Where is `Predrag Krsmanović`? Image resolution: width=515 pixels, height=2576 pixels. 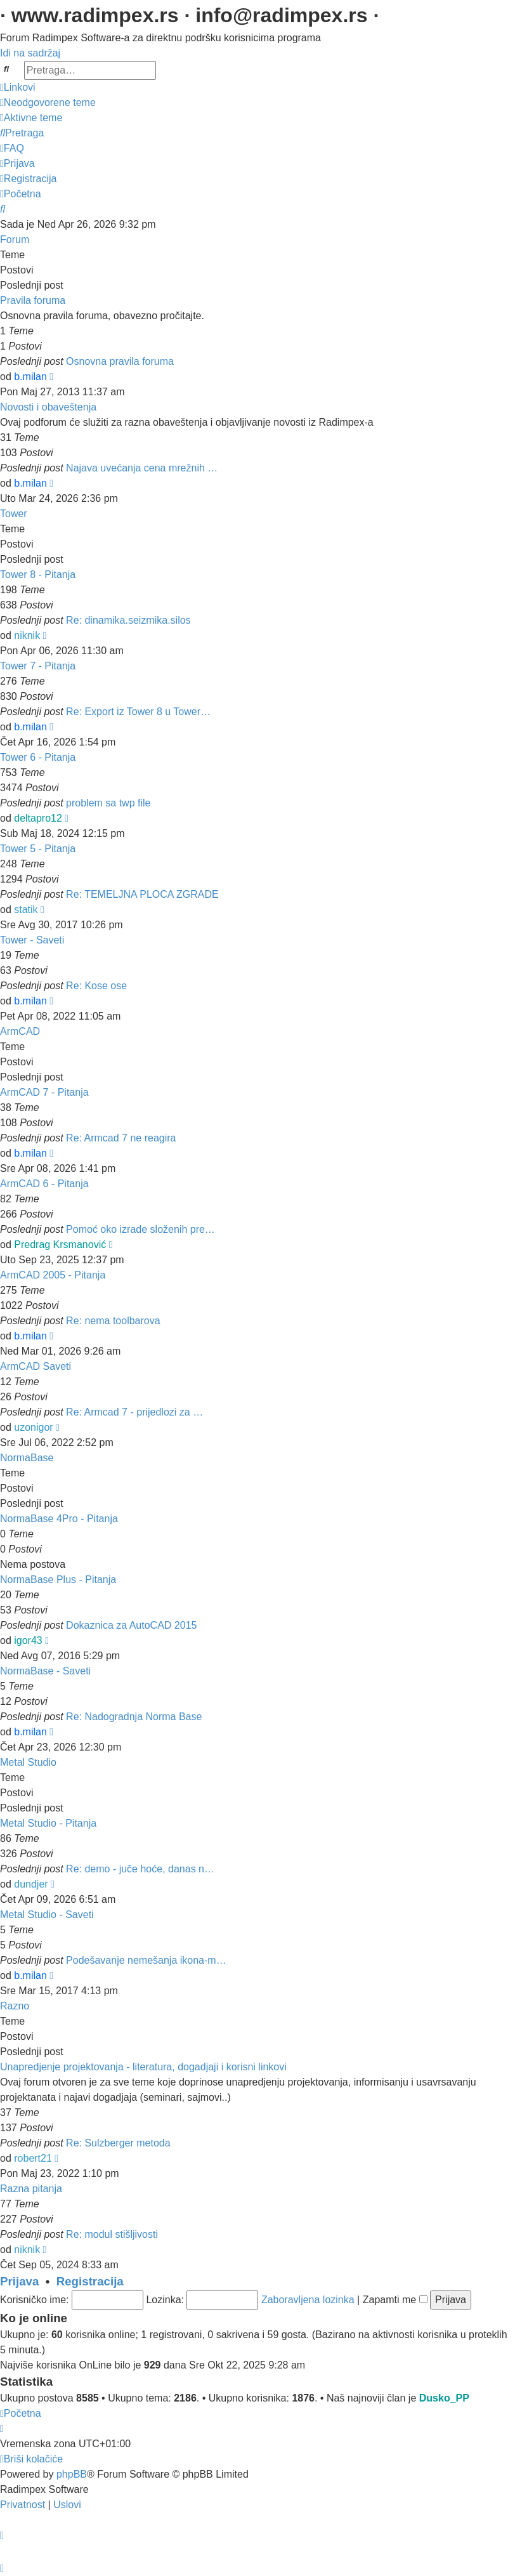
Predrag Krsmanović is located at coordinates (60, 1244).